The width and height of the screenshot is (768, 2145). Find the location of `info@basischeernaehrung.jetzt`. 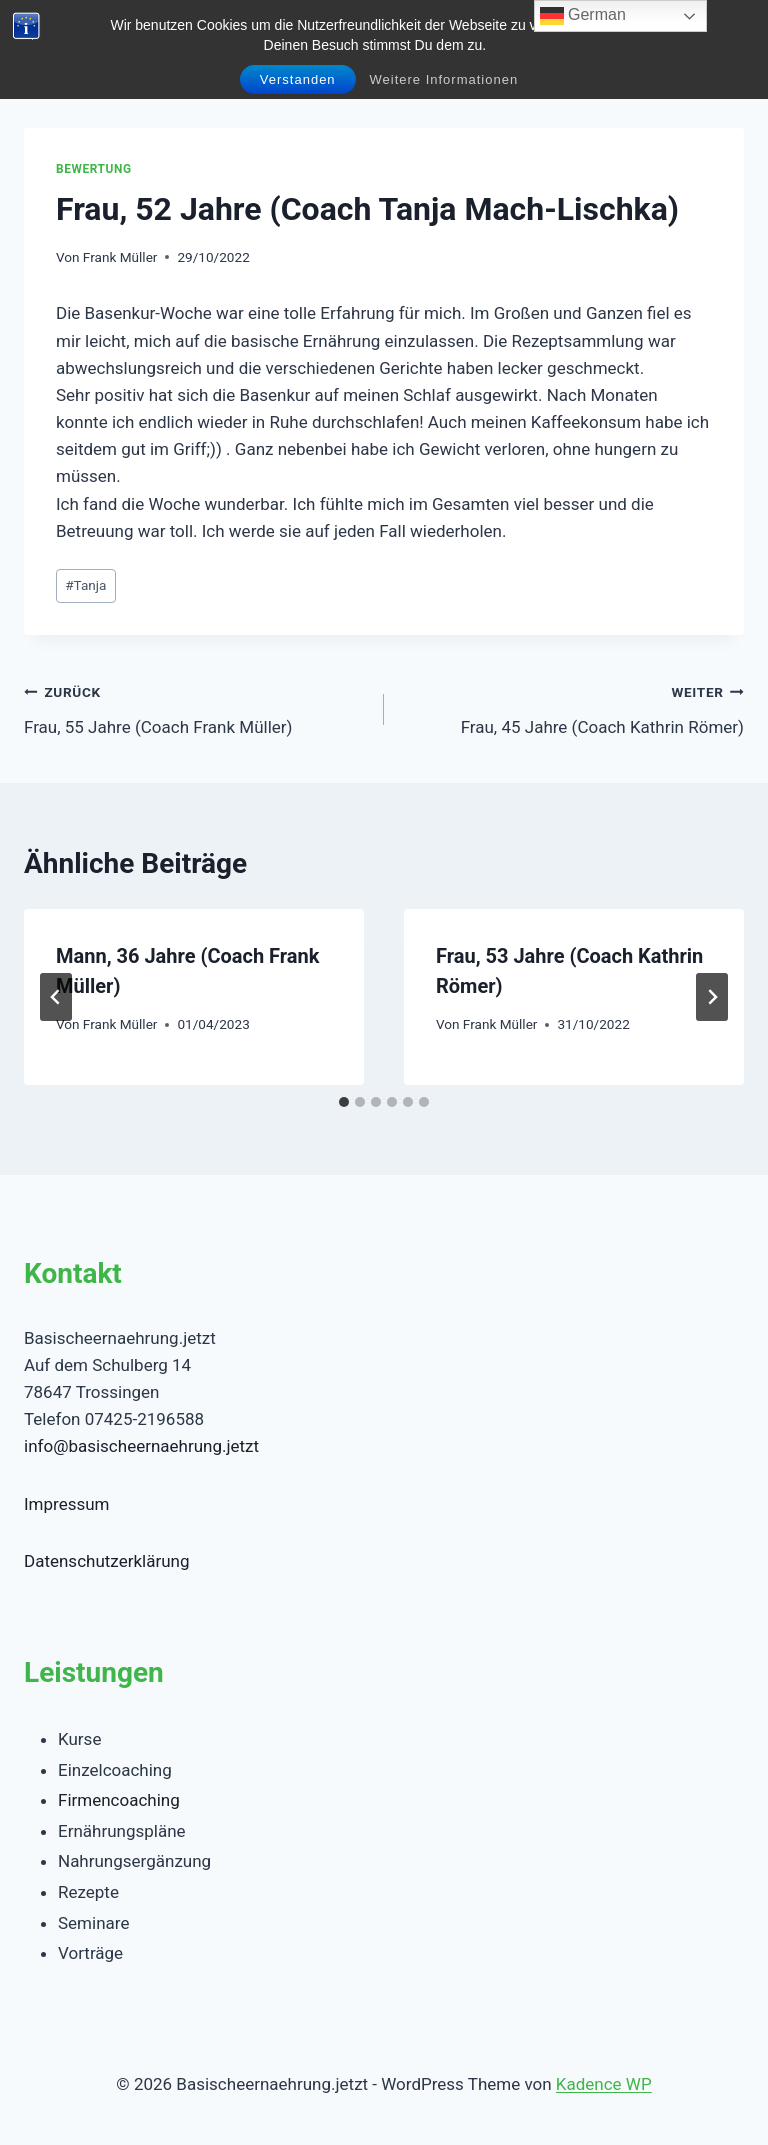

info@basischeernaehrung.jetzt is located at coordinates (141, 1446).